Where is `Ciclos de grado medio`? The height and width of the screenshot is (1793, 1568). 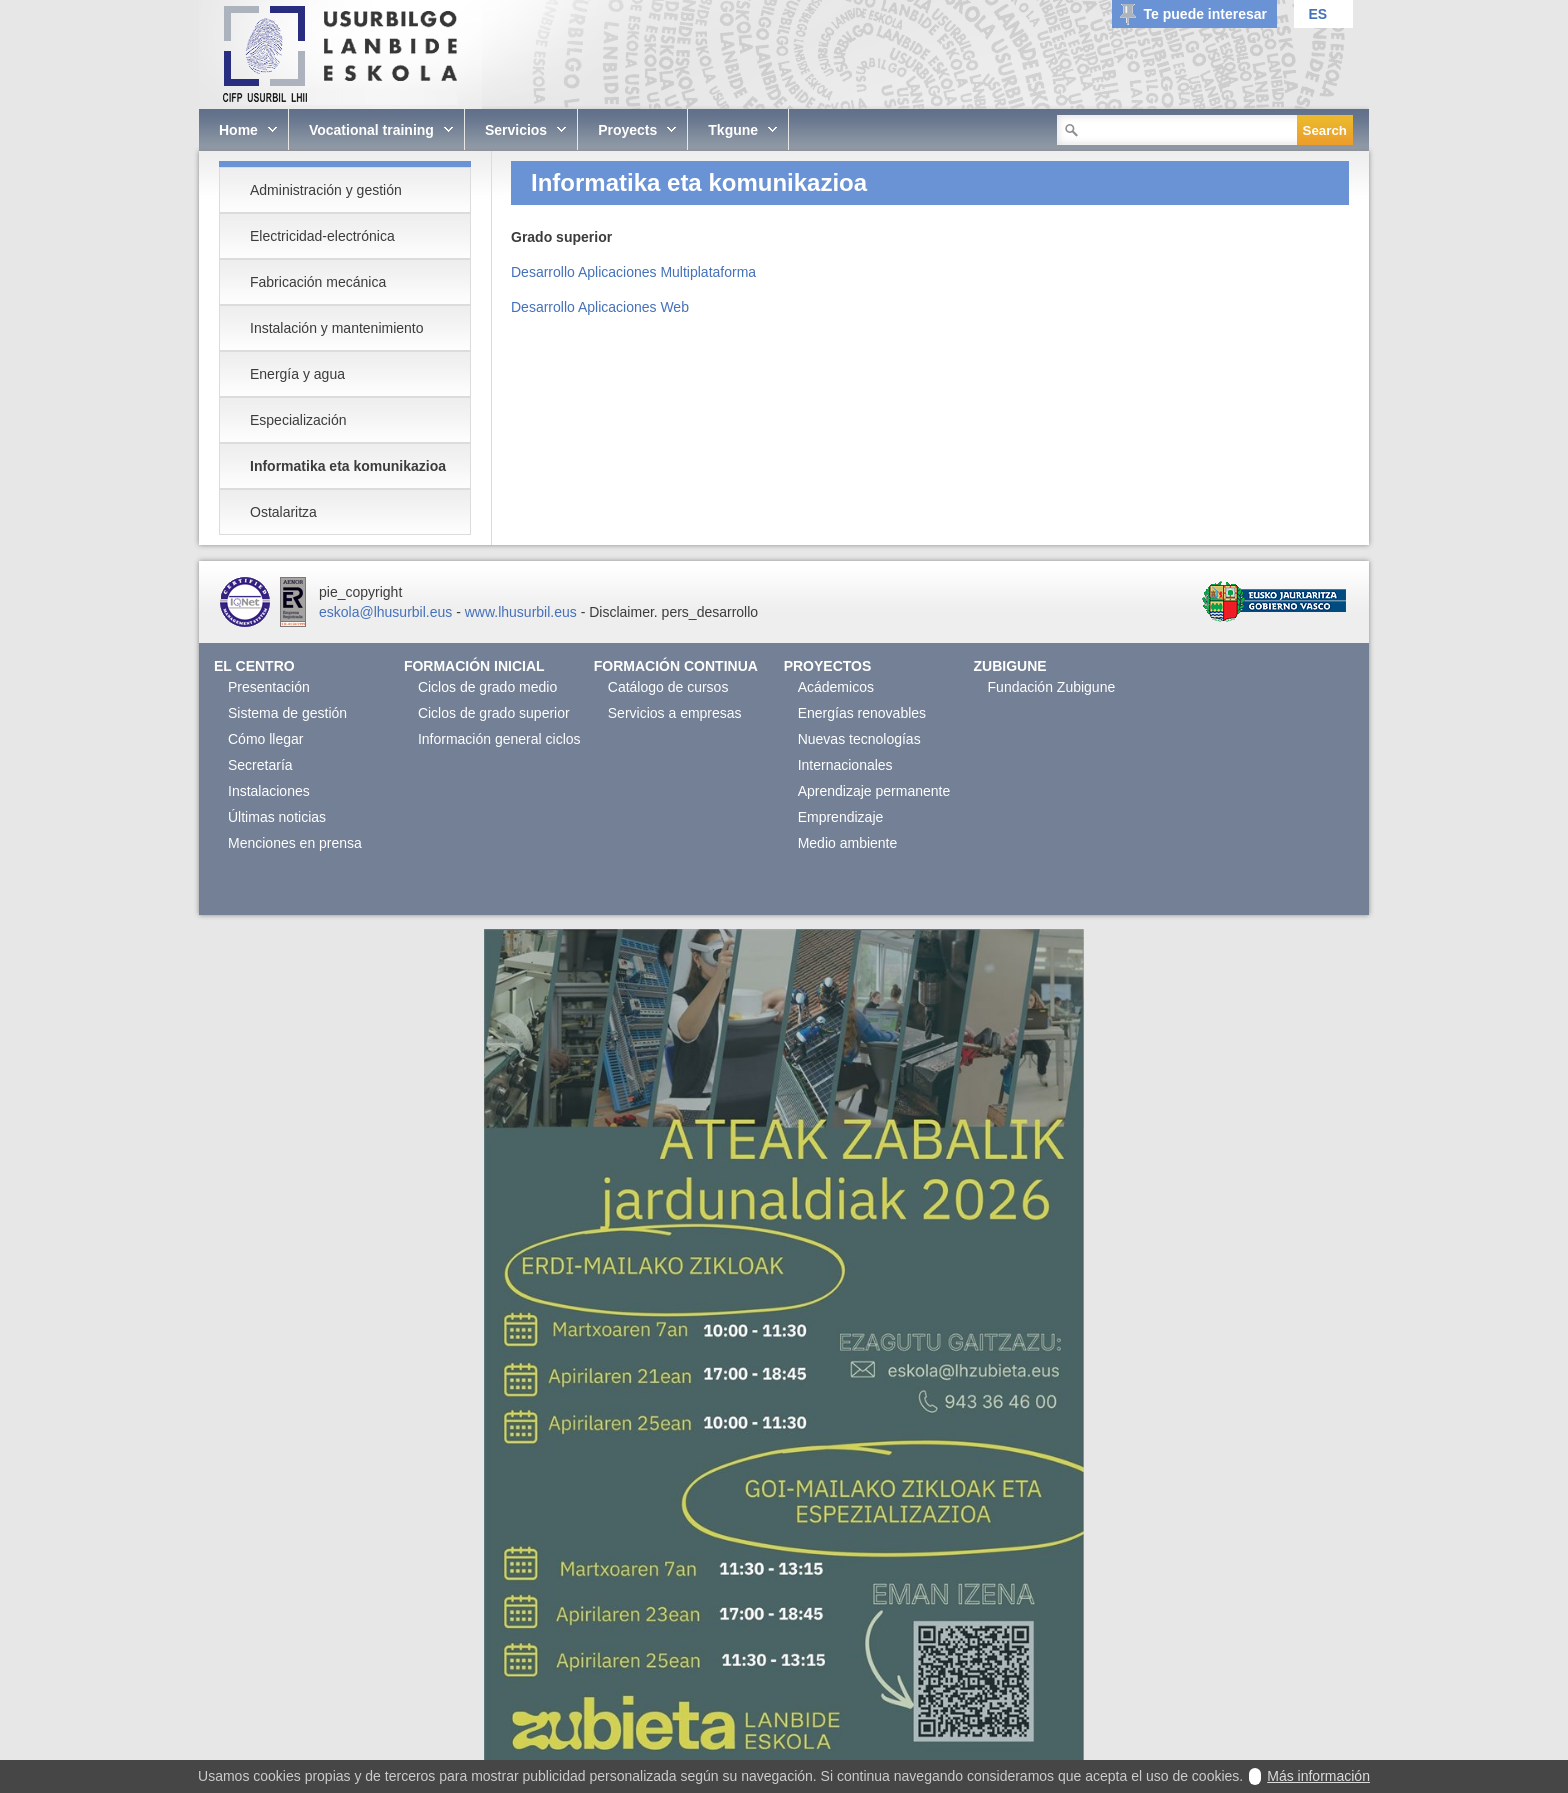 Ciclos de grado medio is located at coordinates (487, 687).